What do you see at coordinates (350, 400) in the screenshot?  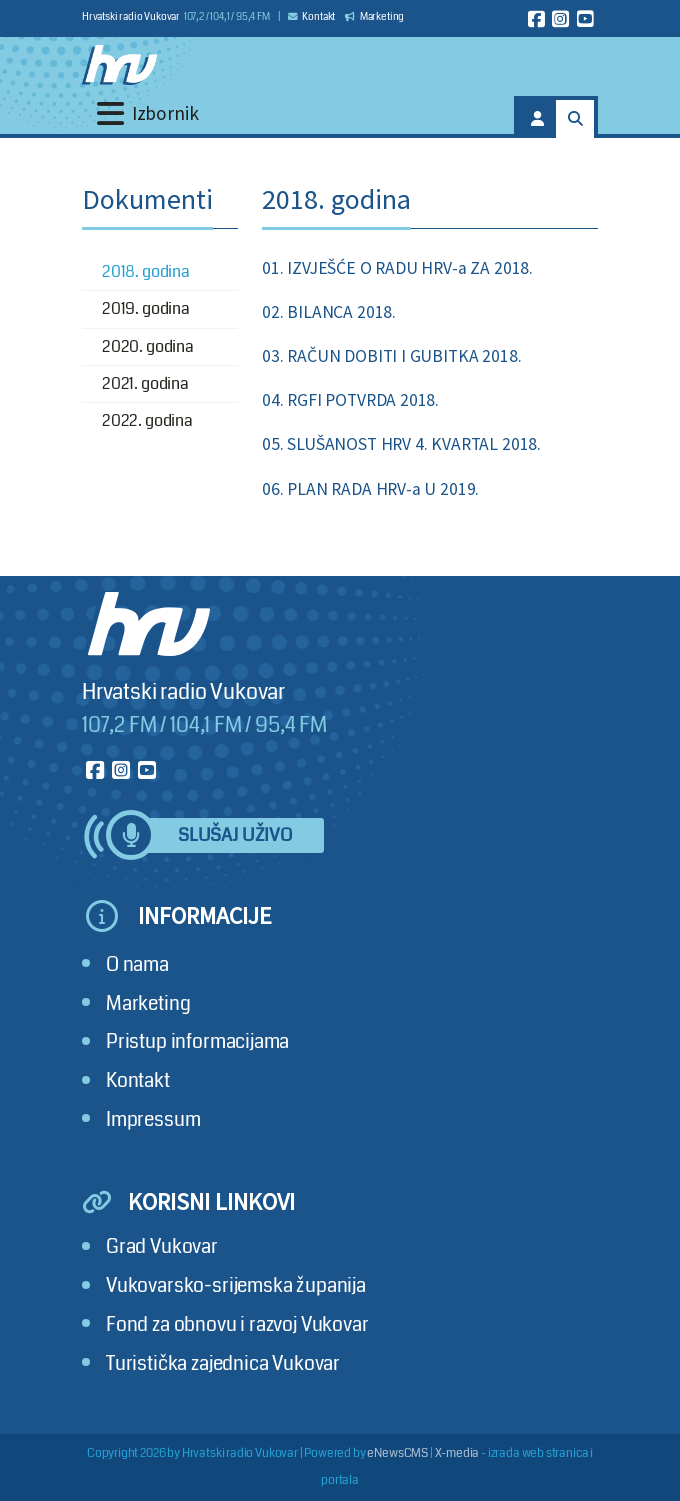 I see `04. RGFI POTVRDA 2018.` at bounding box center [350, 400].